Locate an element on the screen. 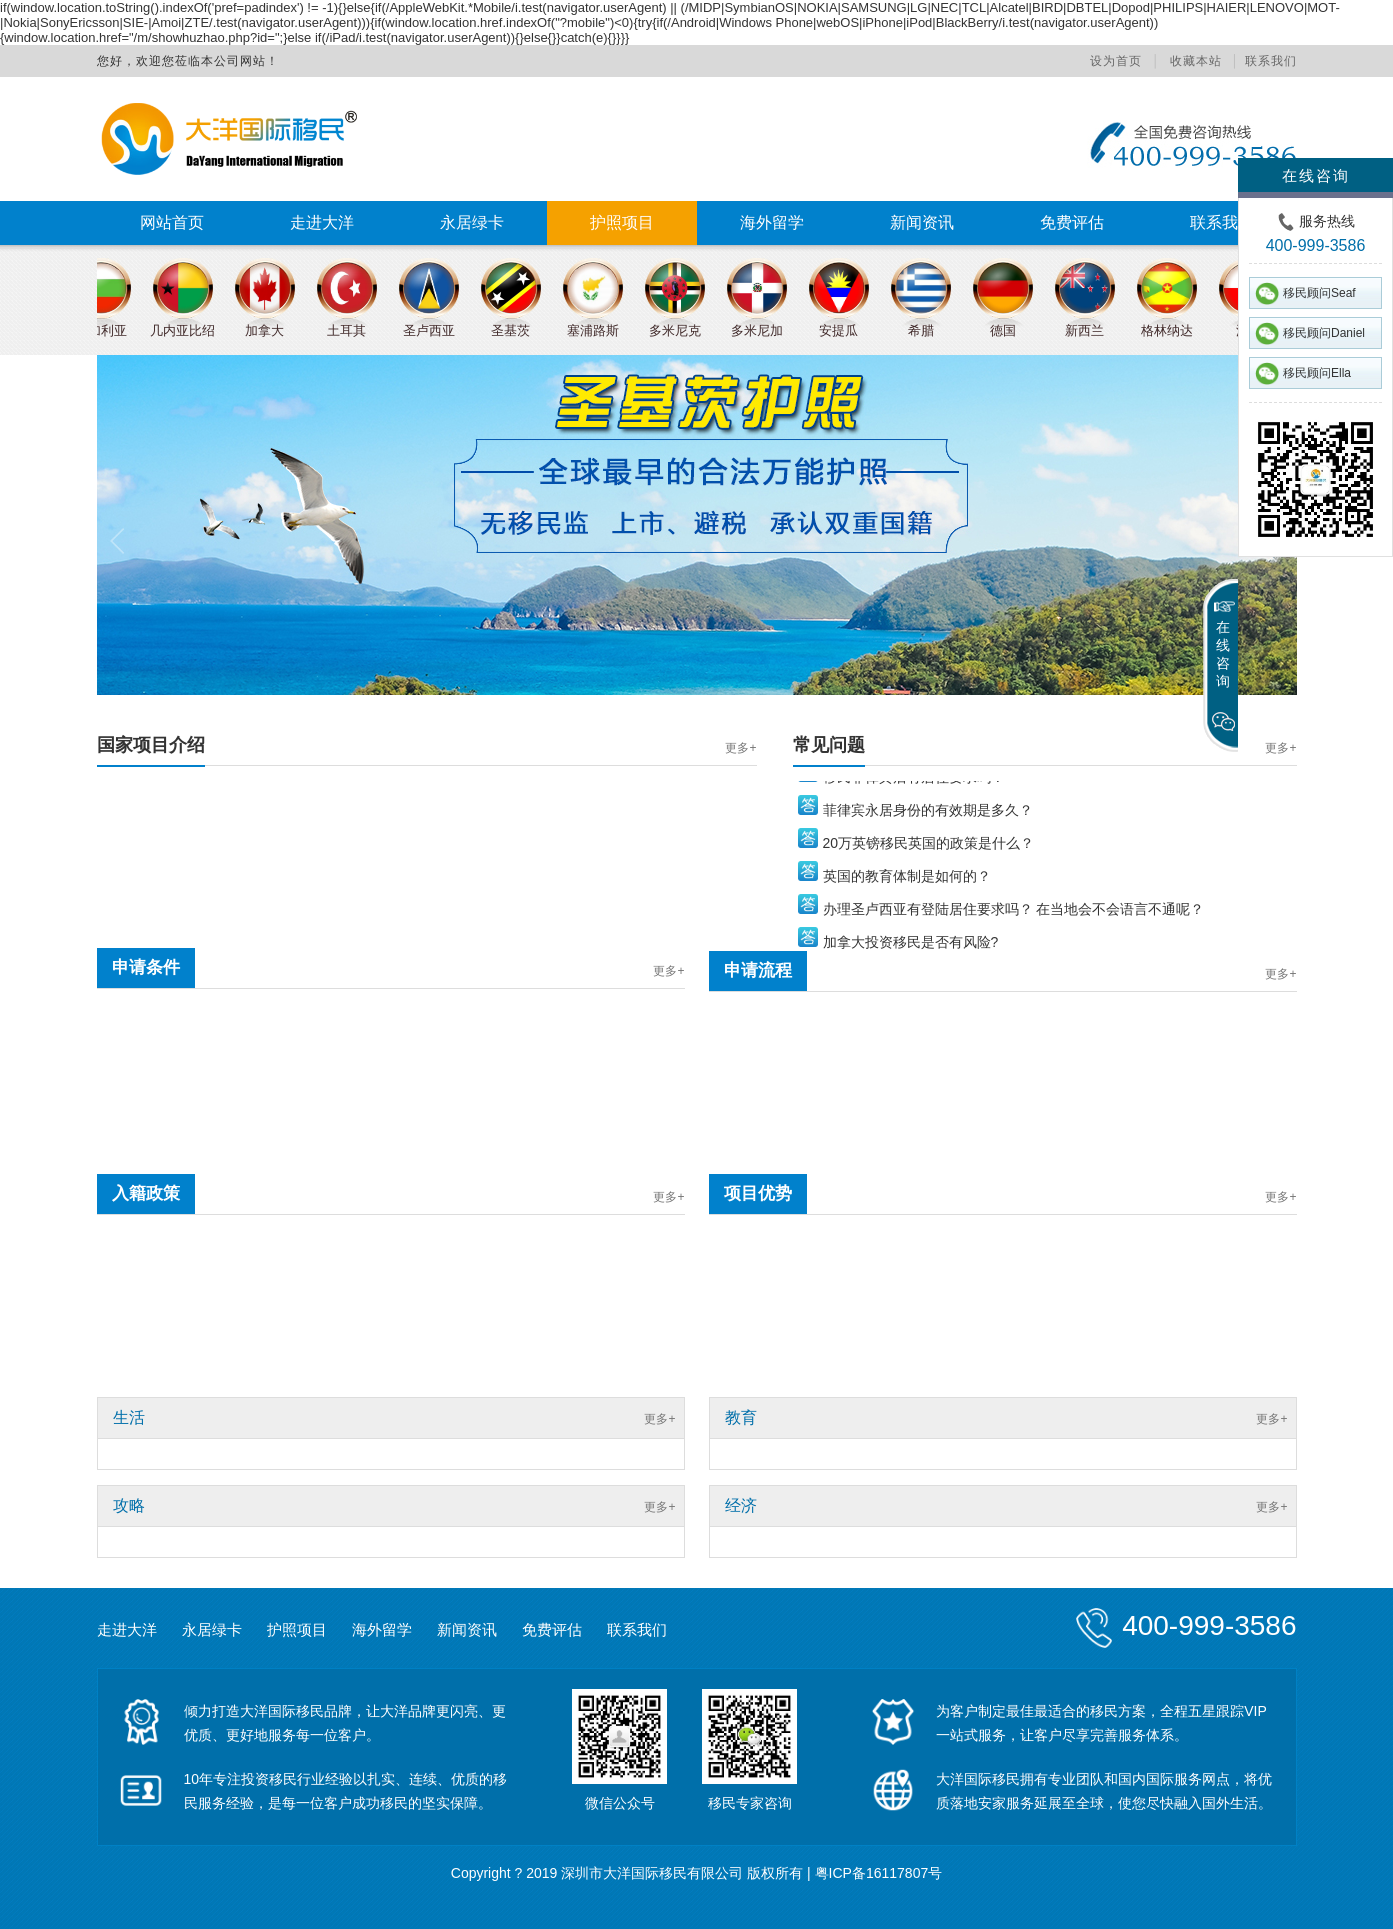 This screenshot has height=1929, width=1393. 办理圣卢西亚有登陆居住要求吗？ 在当地会不会语言不通呢？ is located at coordinates (1014, 915).